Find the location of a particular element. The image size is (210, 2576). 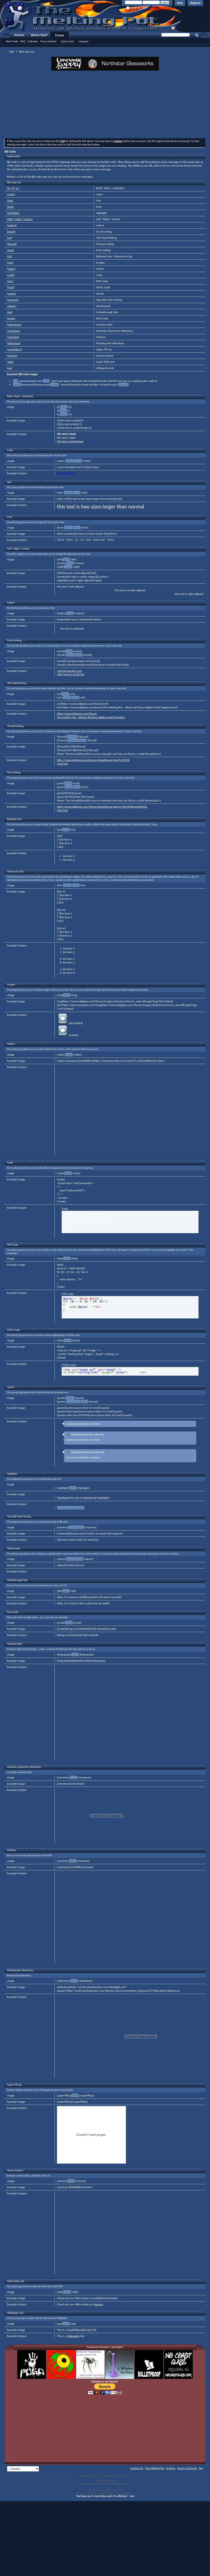

Articles is located at coordinates (19, 35).